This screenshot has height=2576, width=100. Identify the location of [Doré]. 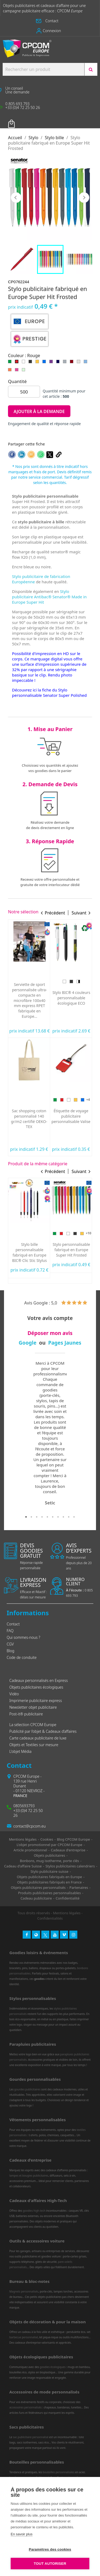
(71, 1100).